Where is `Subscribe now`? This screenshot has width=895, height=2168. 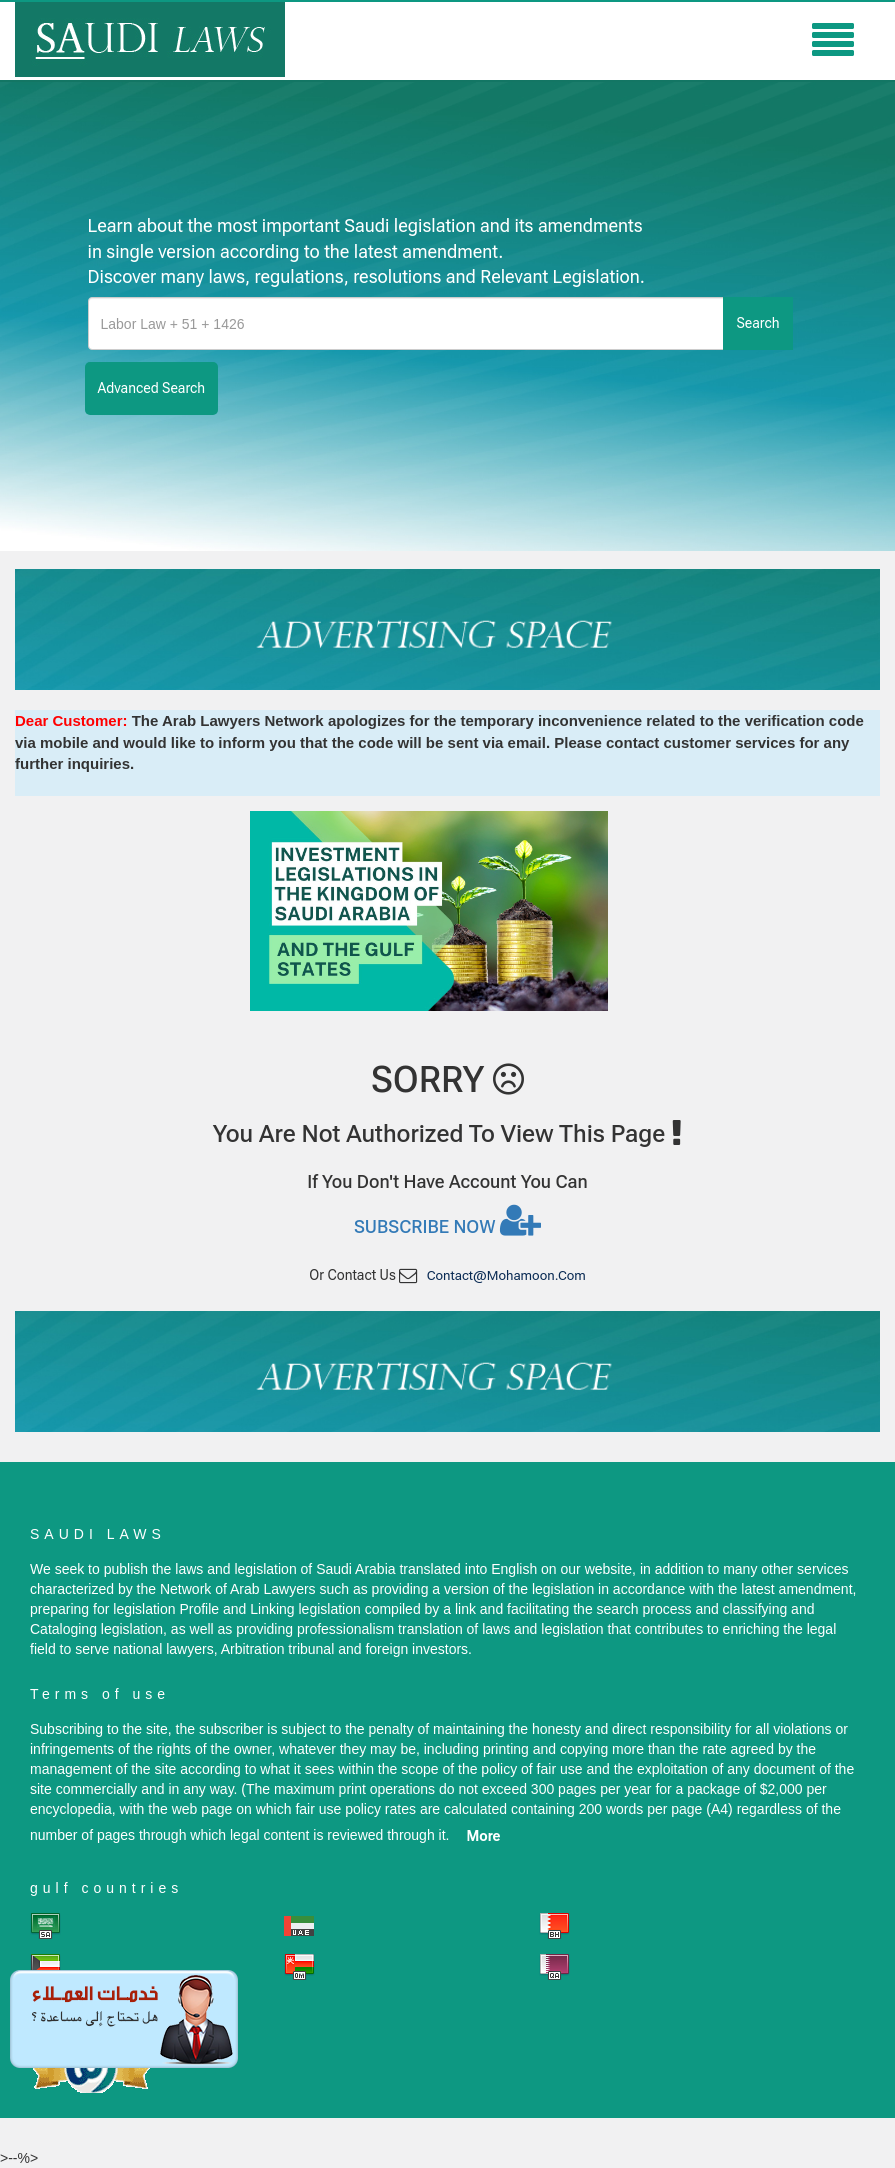 Subscribe now is located at coordinates (447, 1220).